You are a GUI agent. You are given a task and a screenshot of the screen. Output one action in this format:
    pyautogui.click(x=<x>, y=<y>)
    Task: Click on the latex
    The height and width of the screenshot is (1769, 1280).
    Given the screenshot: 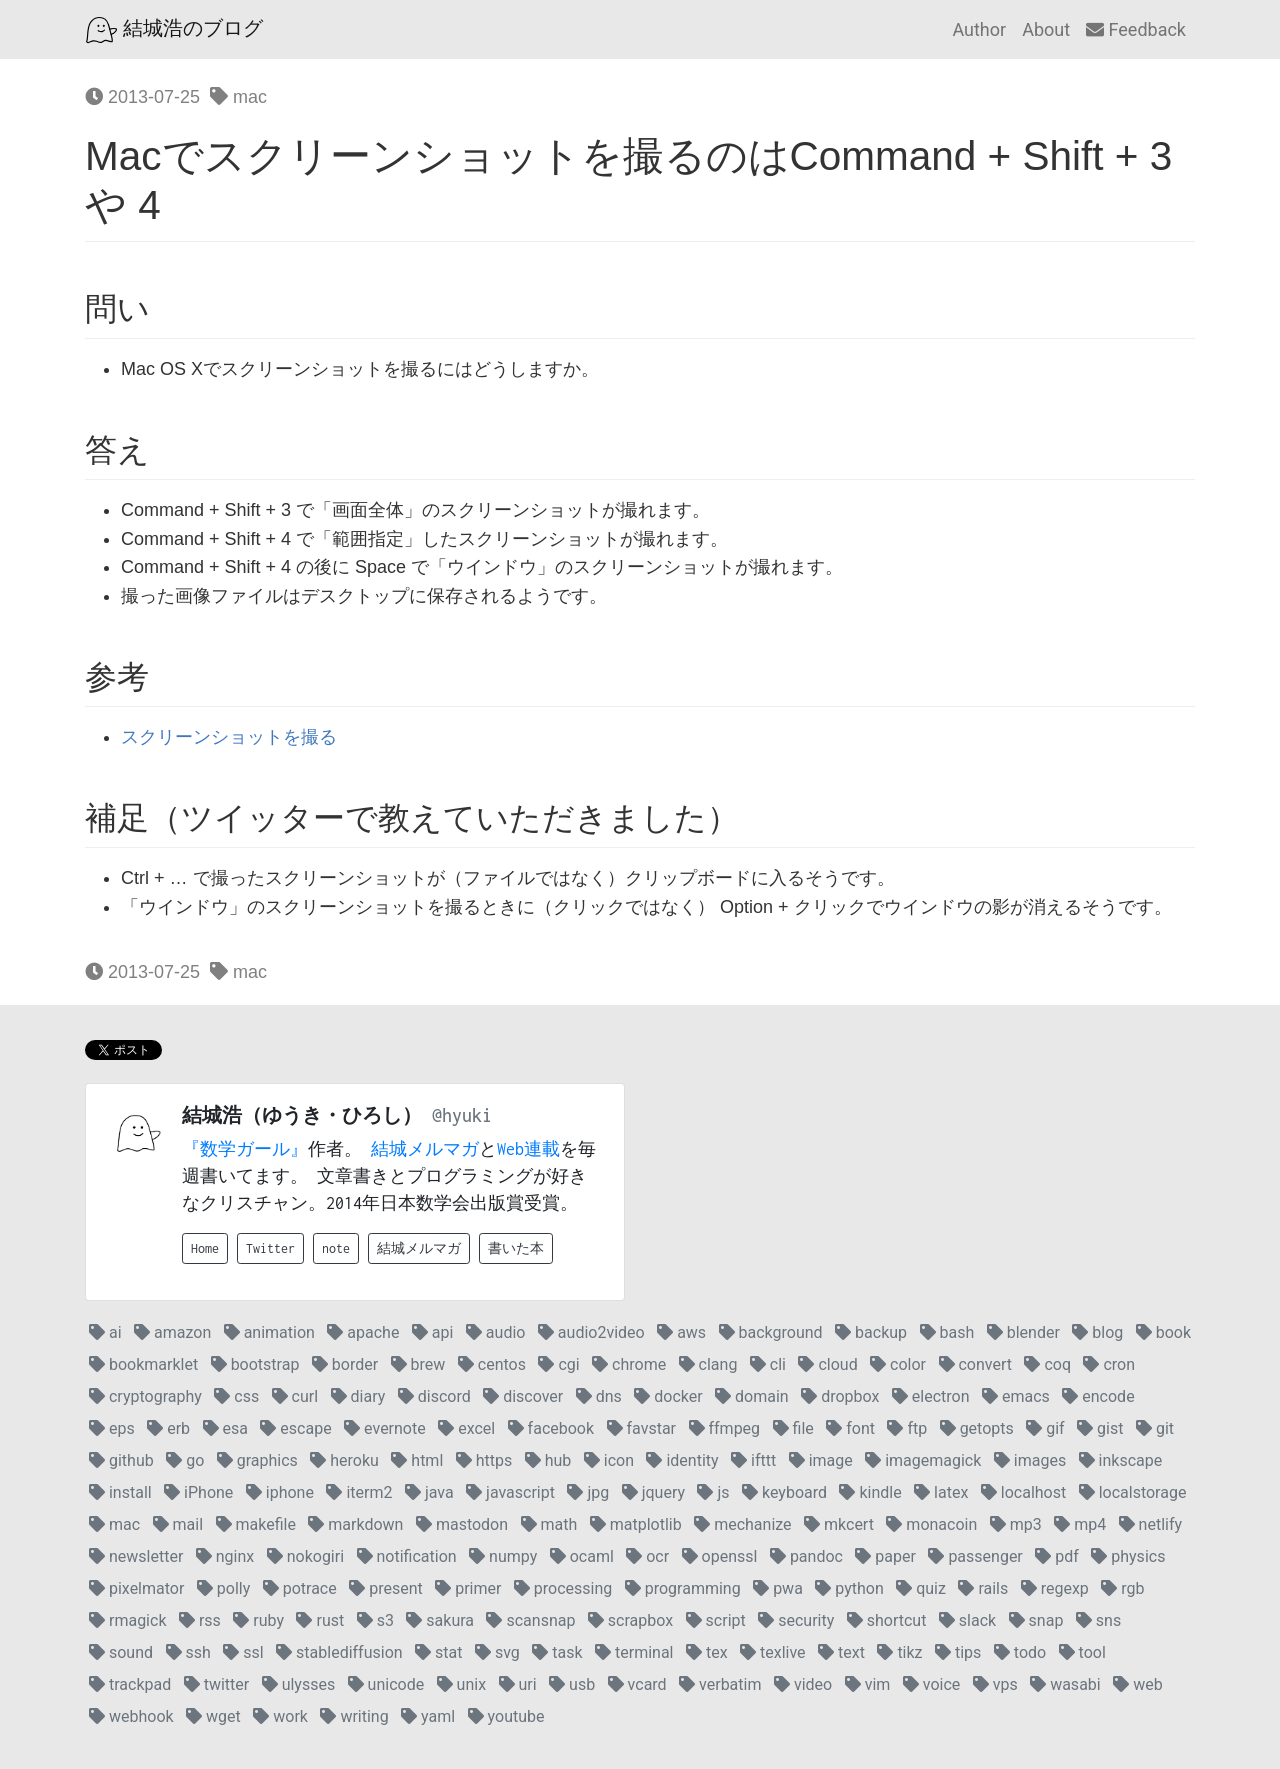 What is the action you would take?
    pyautogui.click(x=941, y=1492)
    